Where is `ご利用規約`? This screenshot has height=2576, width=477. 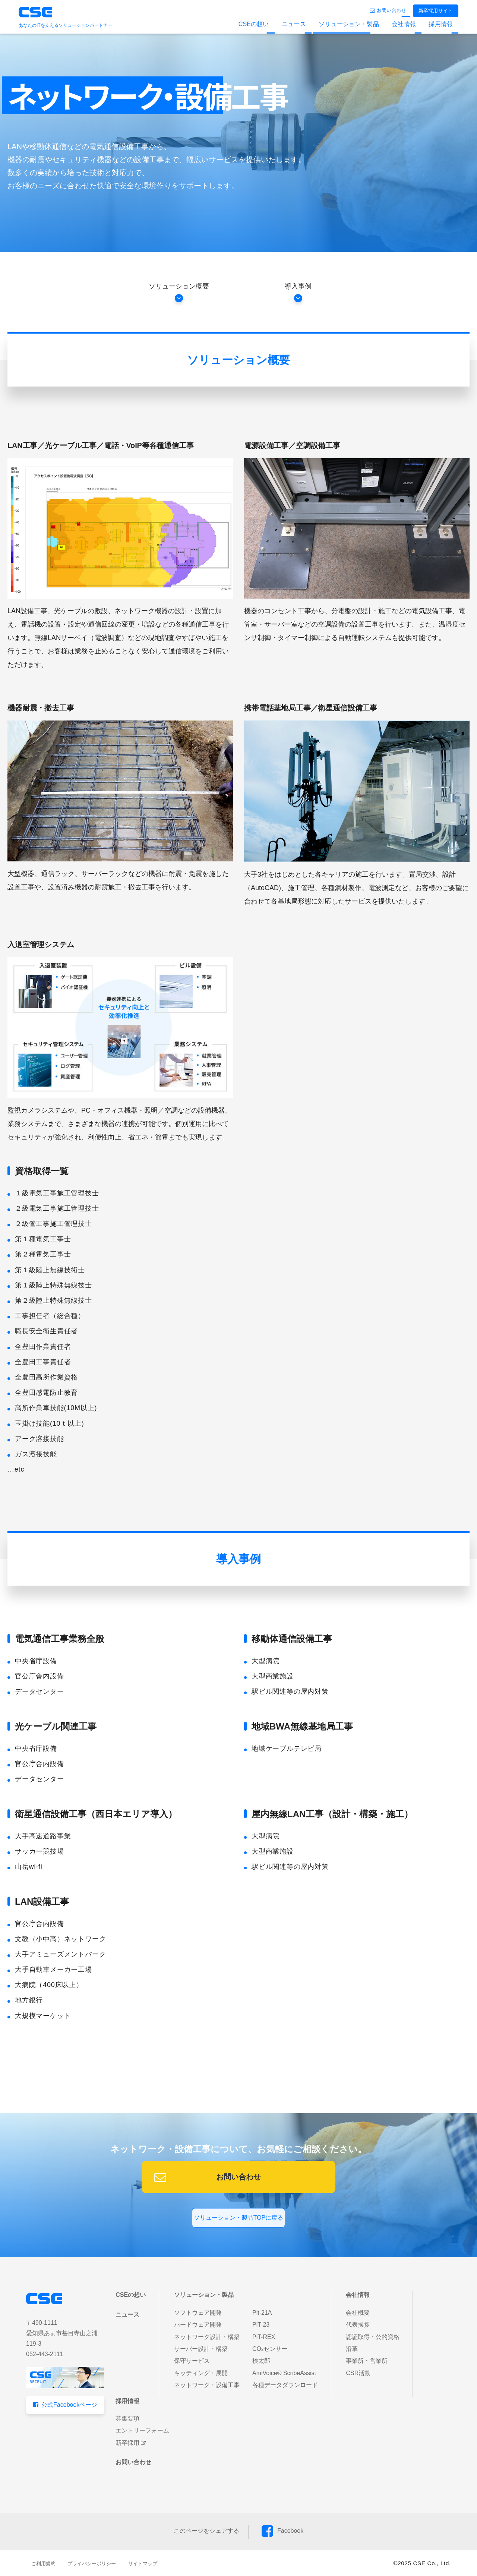
ご利用規約 is located at coordinates (43, 2563).